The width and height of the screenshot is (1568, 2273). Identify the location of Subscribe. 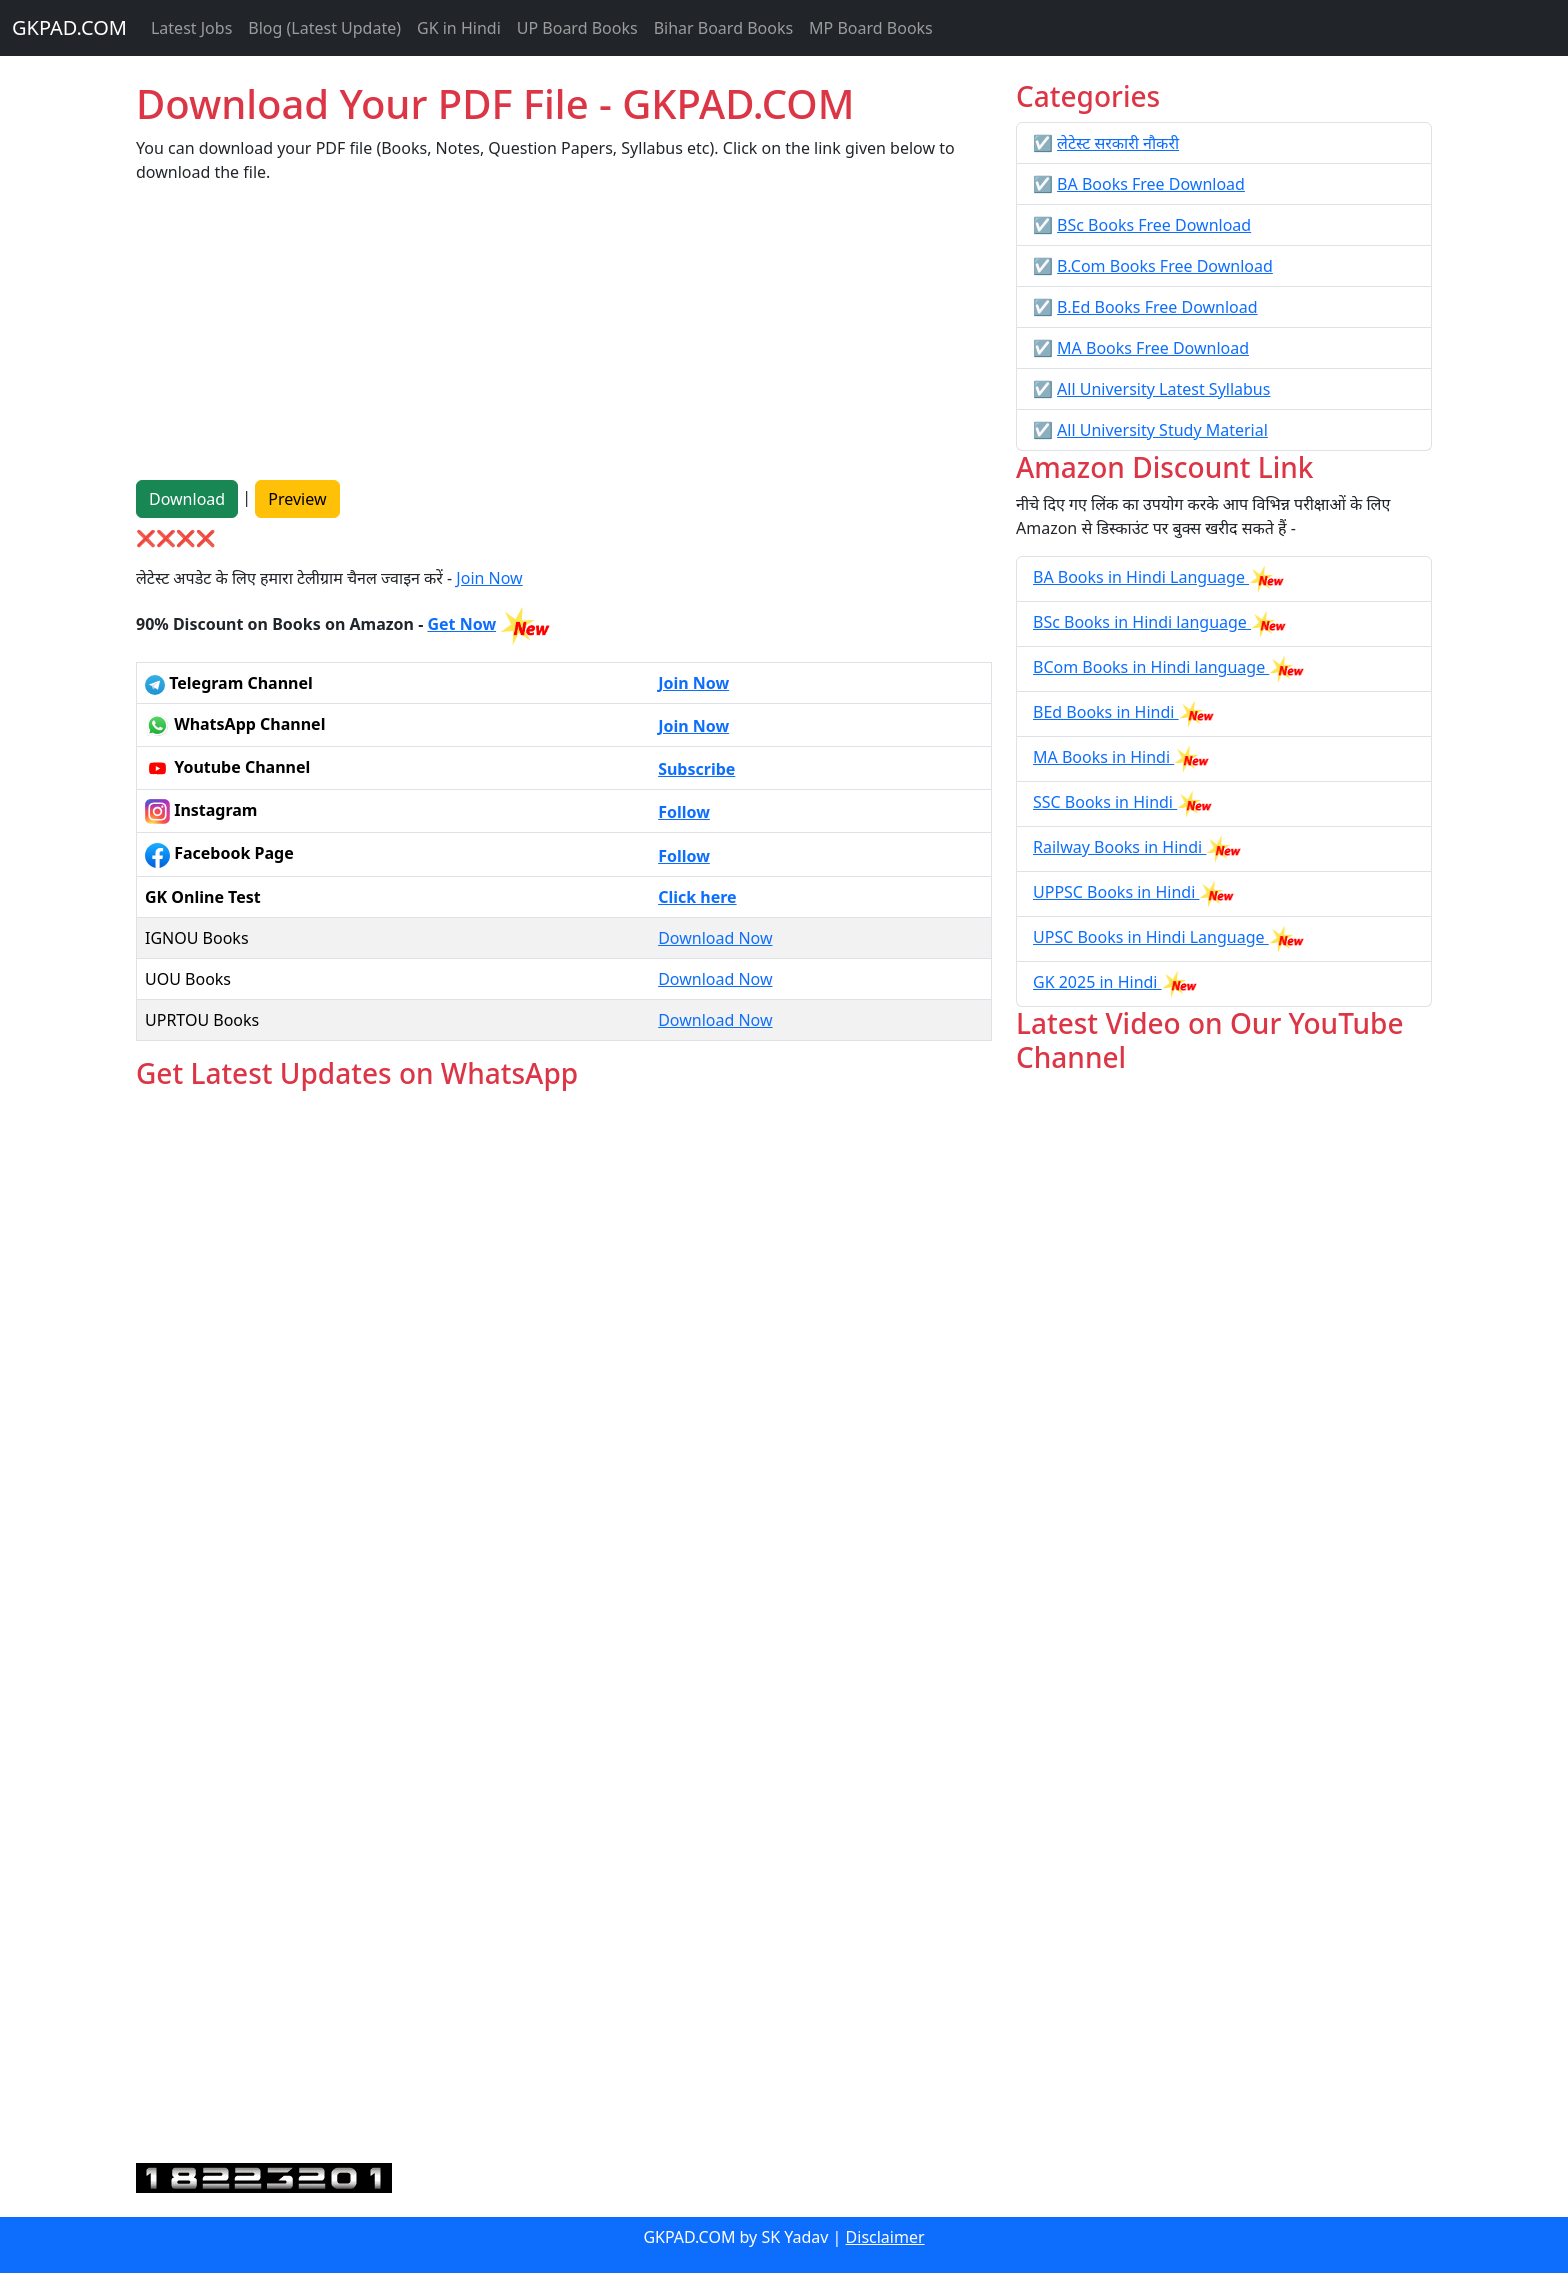
(696, 769).